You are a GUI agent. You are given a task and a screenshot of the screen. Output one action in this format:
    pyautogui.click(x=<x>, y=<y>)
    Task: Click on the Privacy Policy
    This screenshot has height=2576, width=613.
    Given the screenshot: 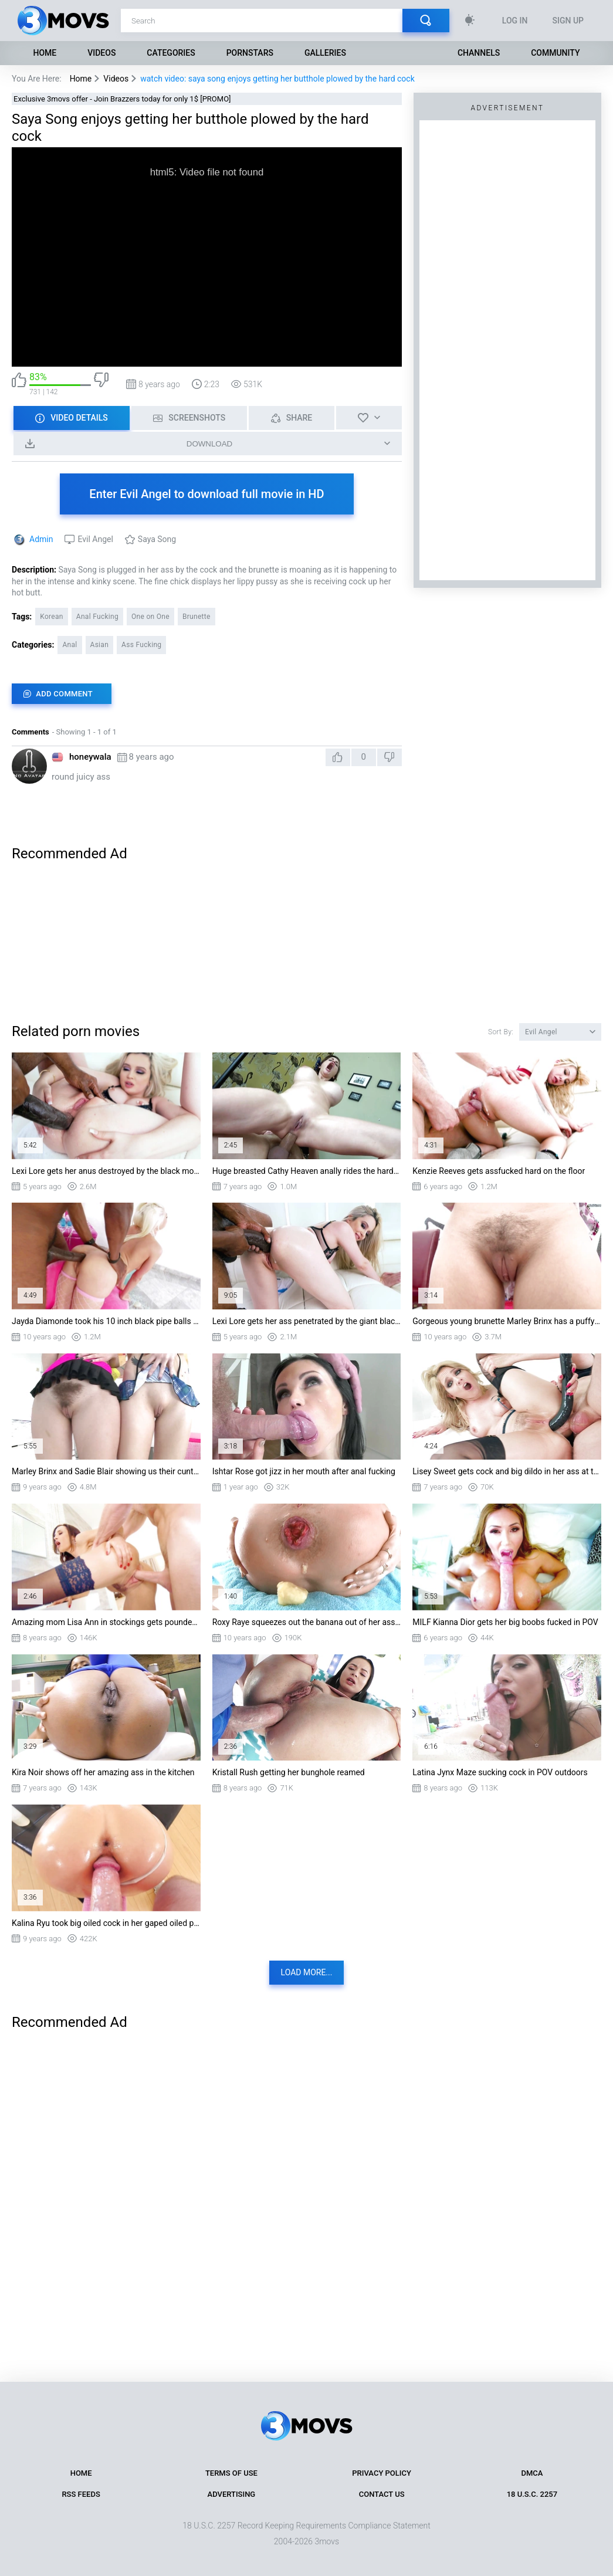 What is the action you would take?
    pyautogui.click(x=381, y=2473)
    